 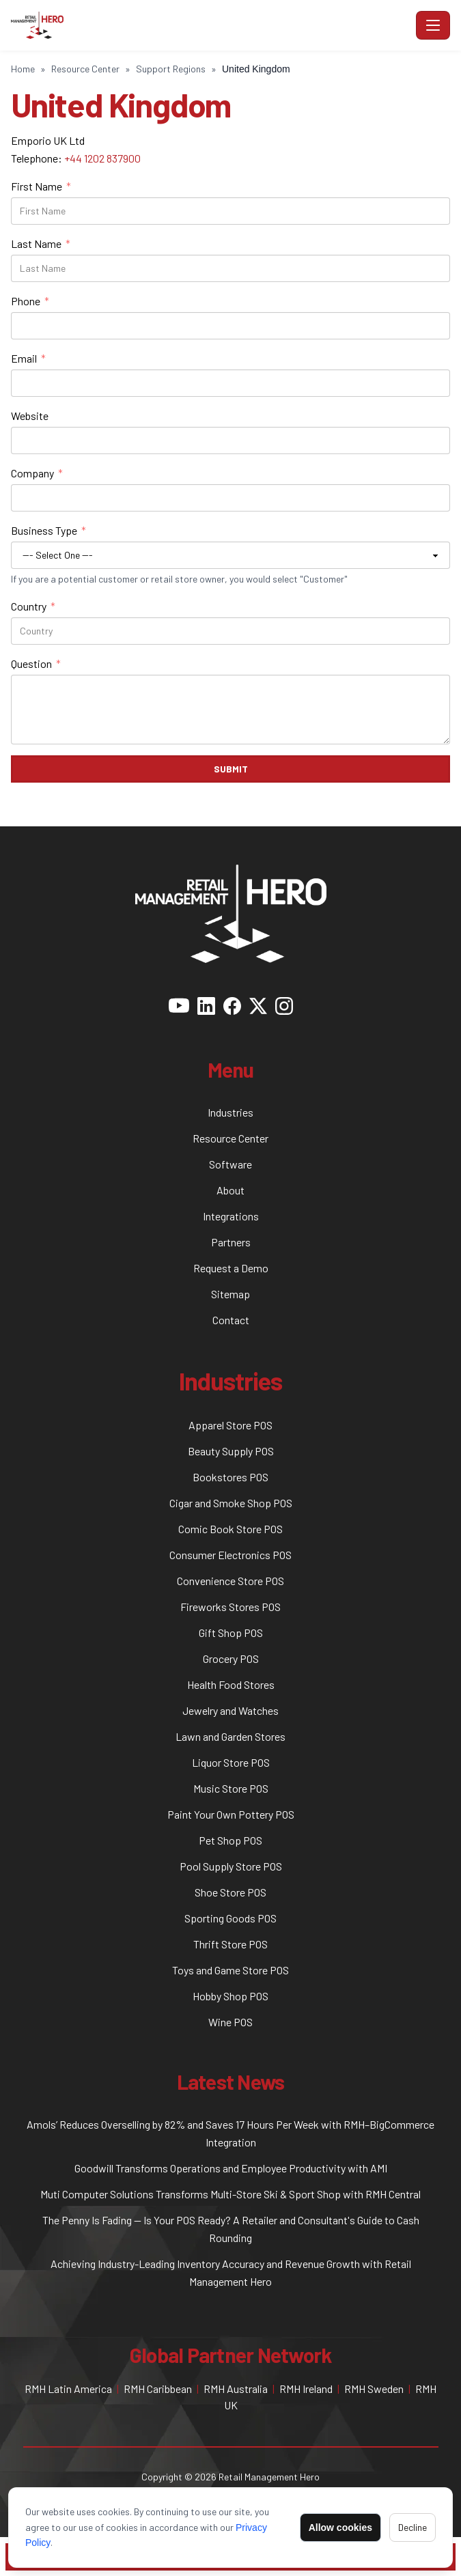 What do you see at coordinates (231, 1658) in the screenshot?
I see `Grocery POS` at bounding box center [231, 1658].